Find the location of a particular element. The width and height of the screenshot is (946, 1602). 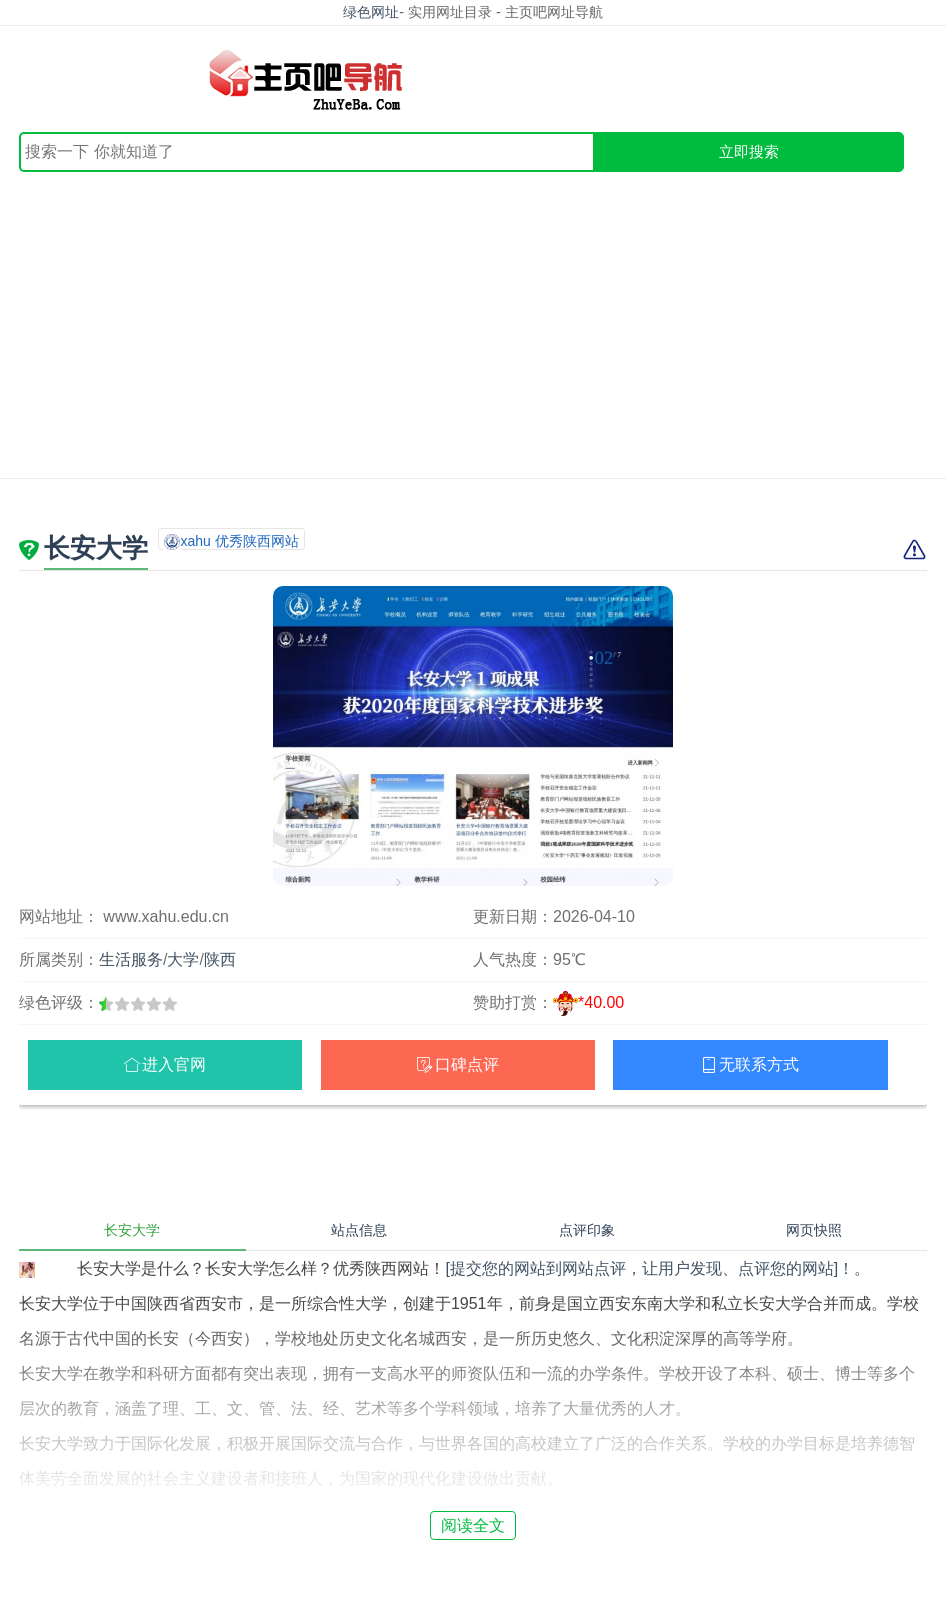

进入官网 is located at coordinates (174, 1064).